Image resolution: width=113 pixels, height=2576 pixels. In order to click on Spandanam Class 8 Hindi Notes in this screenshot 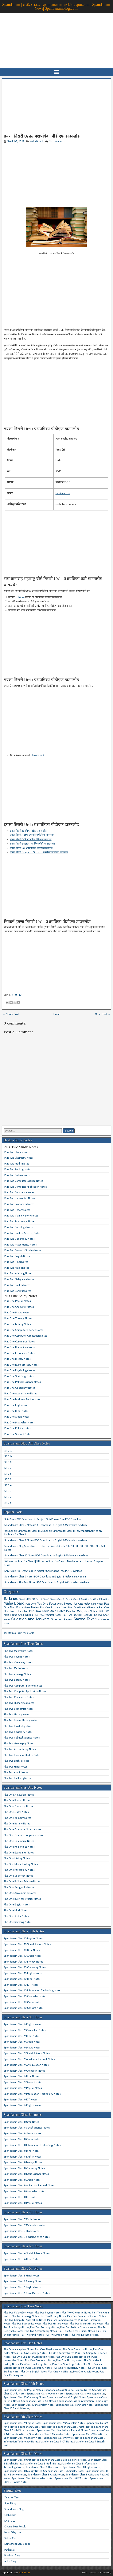, I will do `click(22, 2150)`.